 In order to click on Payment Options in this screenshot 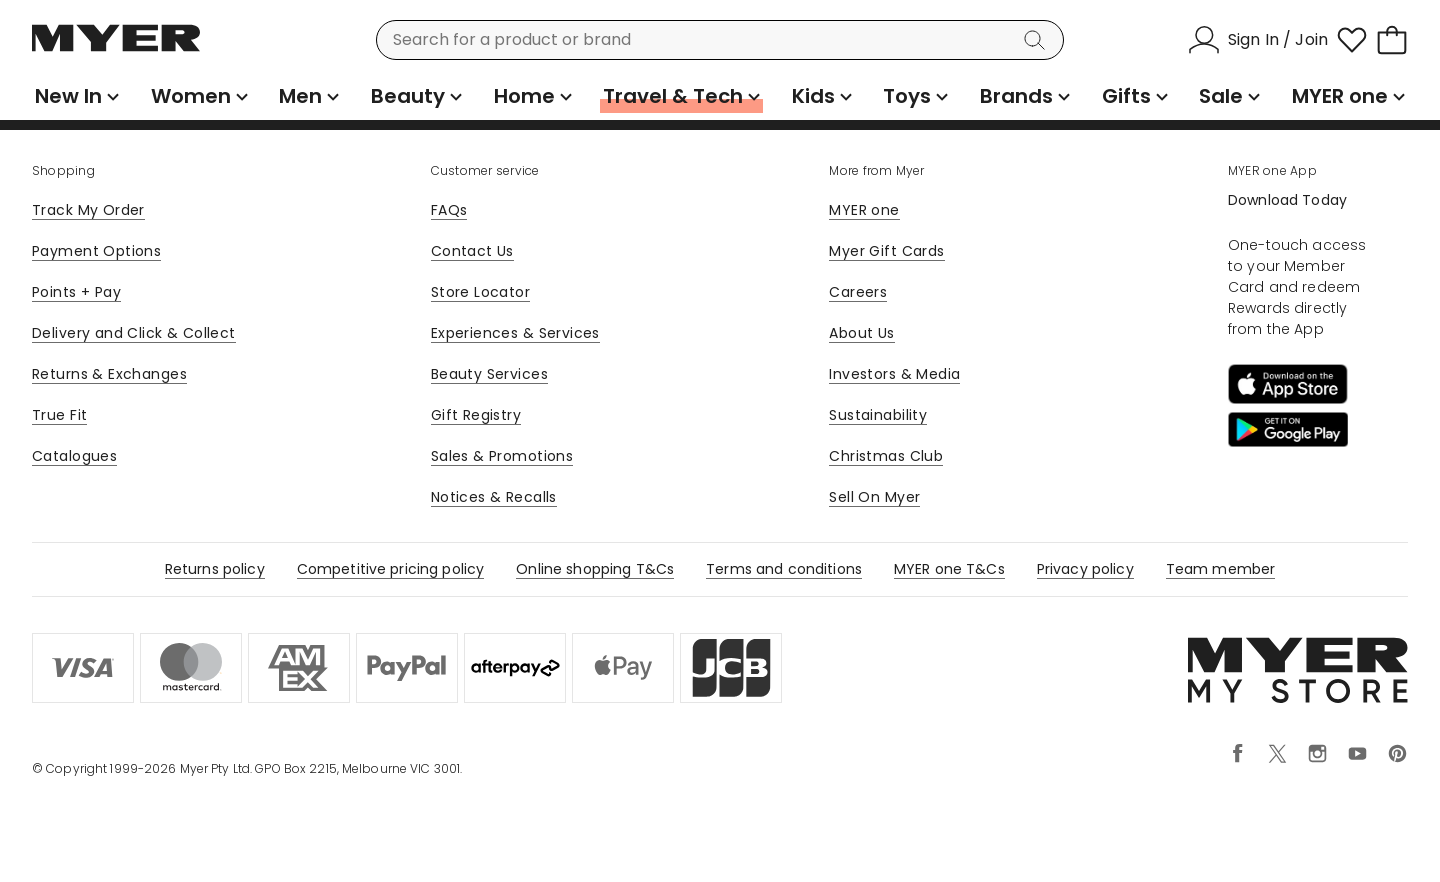, I will do `click(96, 251)`.